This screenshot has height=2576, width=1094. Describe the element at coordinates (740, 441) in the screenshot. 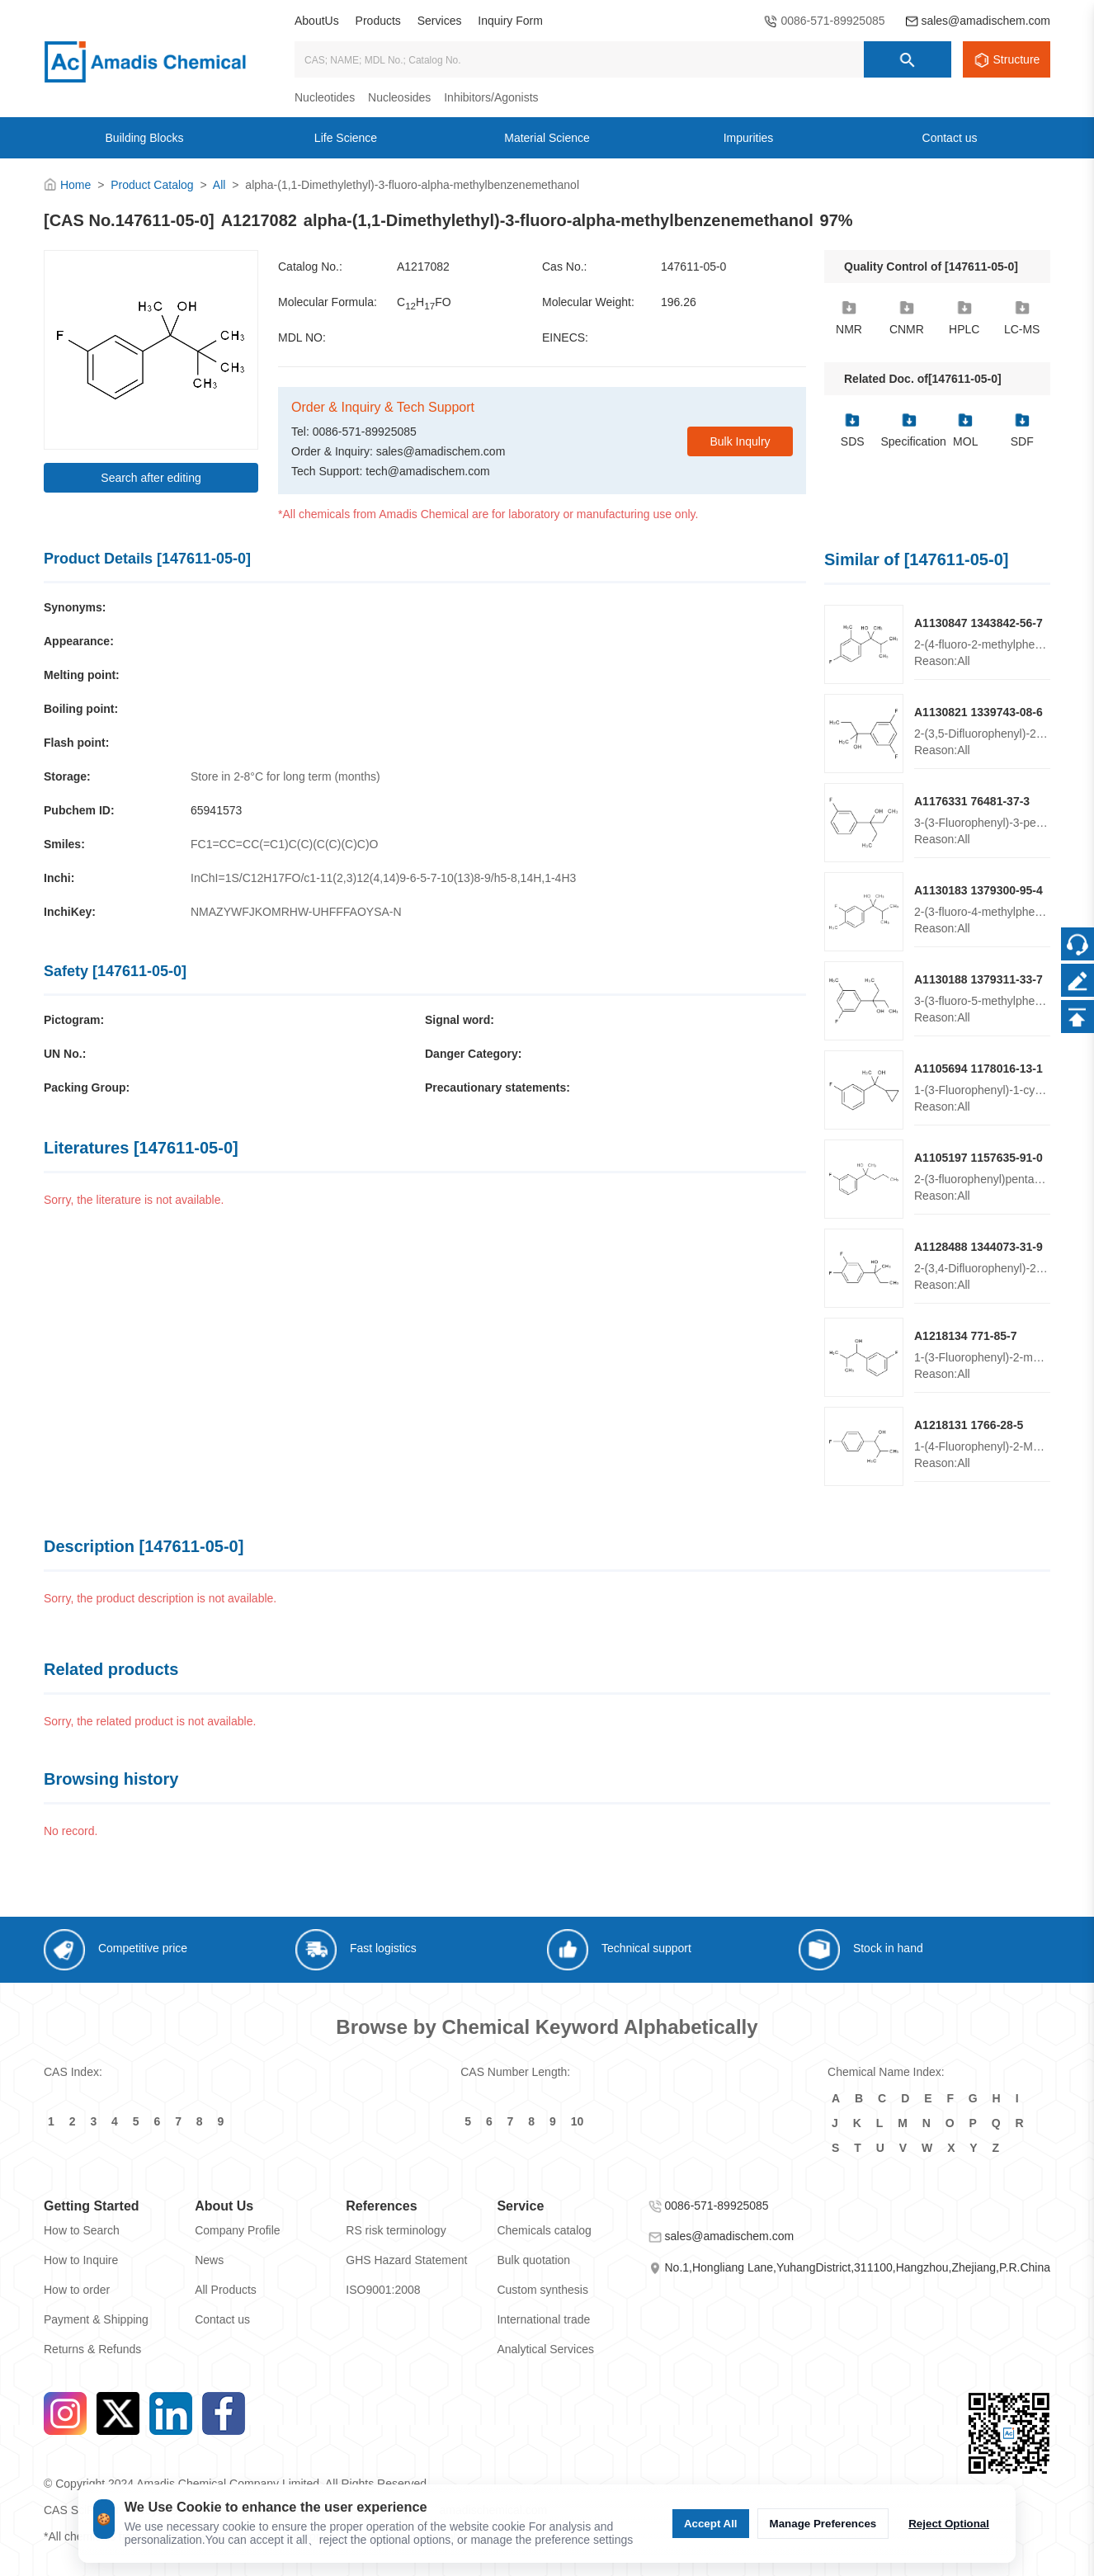

I see `Bulk Inqulry` at that location.